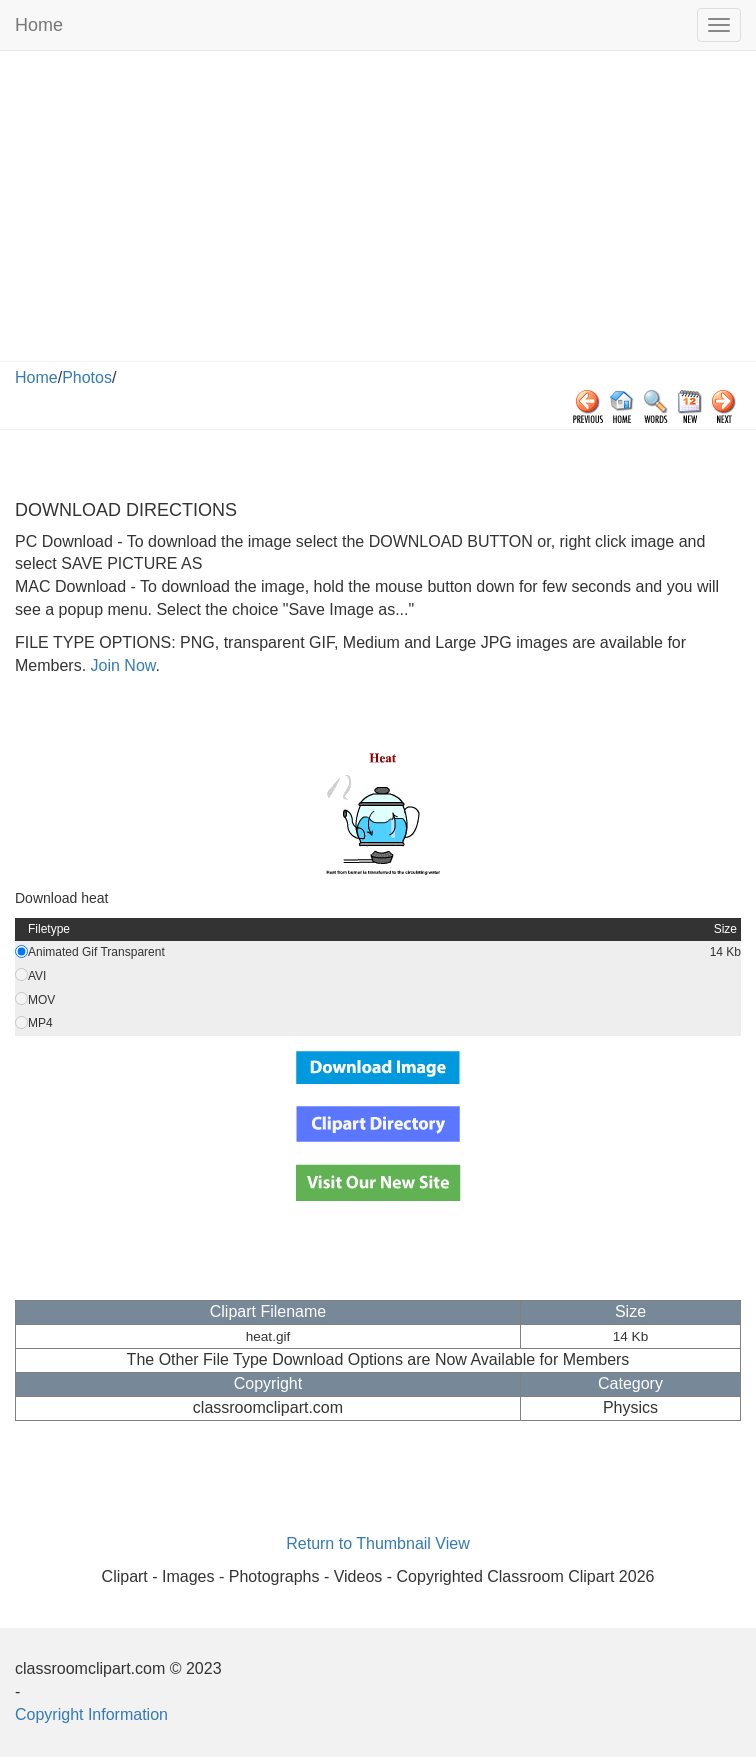 The height and width of the screenshot is (1757, 756). What do you see at coordinates (120, 665) in the screenshot?
I see `Join Now` at bounding box center [120, 665].